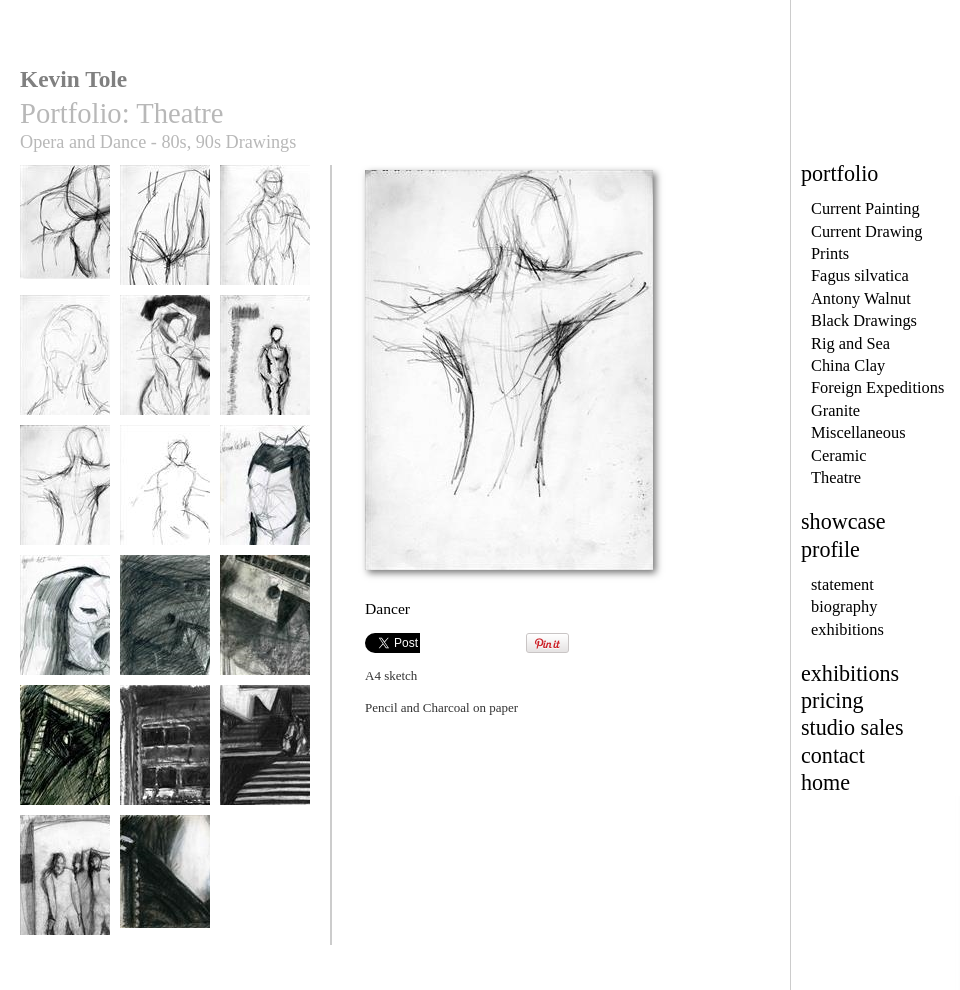 This screenshot has width=960, height=990. I want to click on studio sales, so click(852, 727).